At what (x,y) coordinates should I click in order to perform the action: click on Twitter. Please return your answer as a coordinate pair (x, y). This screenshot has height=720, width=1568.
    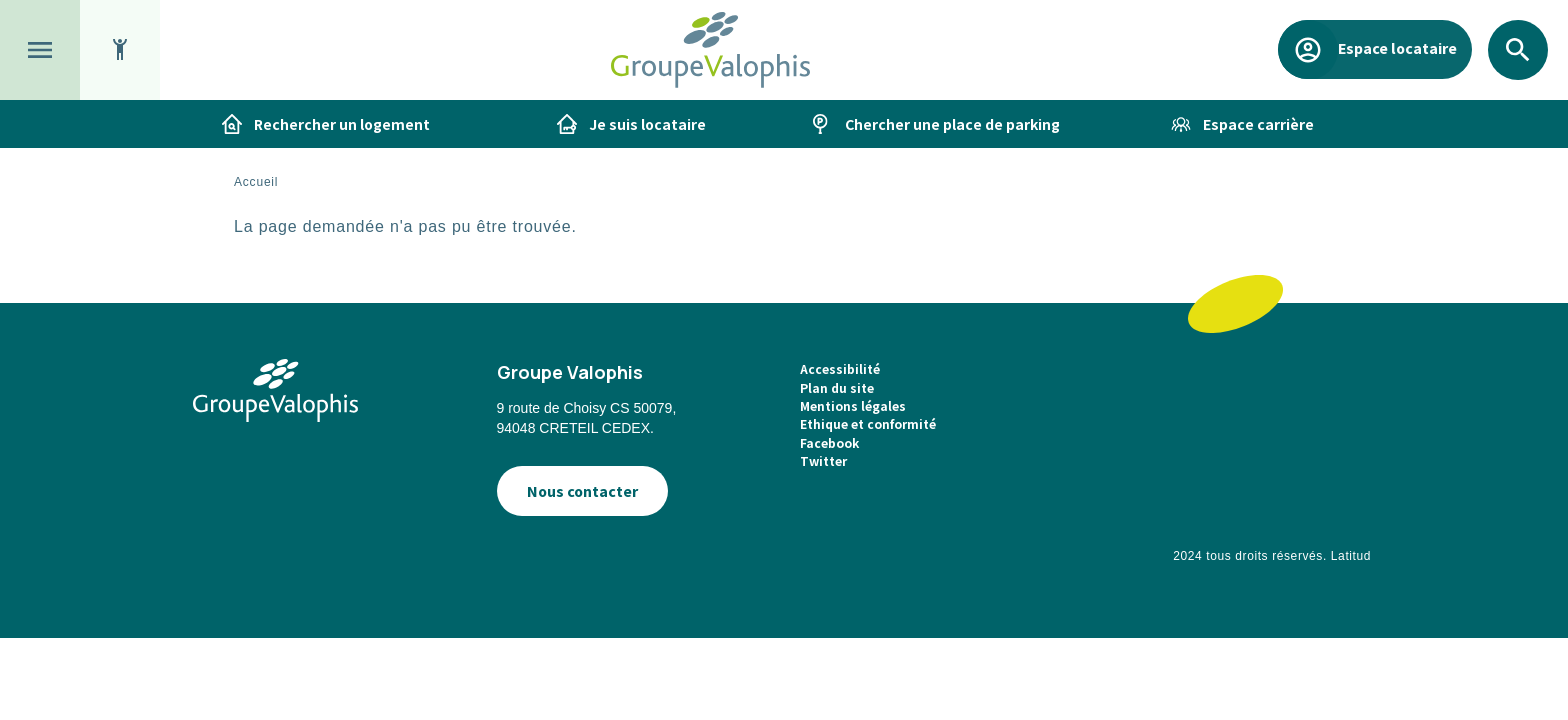
    Looking at the image, I should click on (823, 460).